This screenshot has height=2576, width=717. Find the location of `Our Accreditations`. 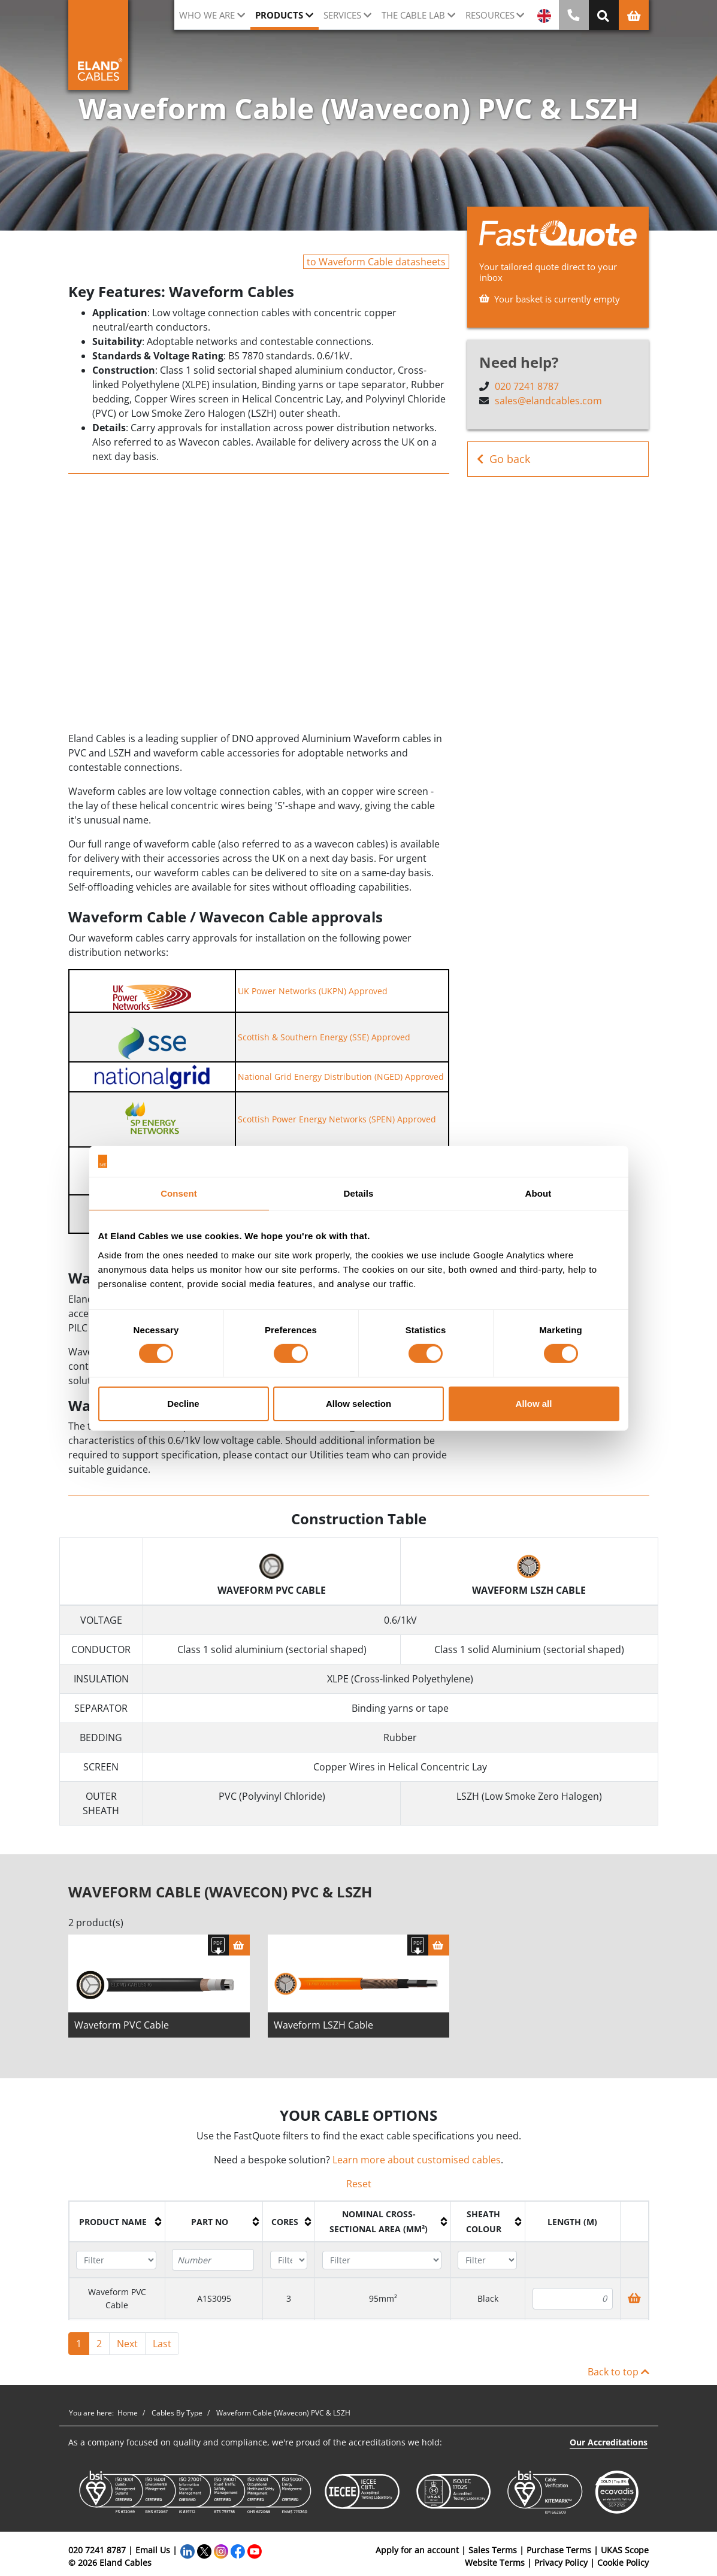

Our Accreditations is located at coordinates (609, 2448).